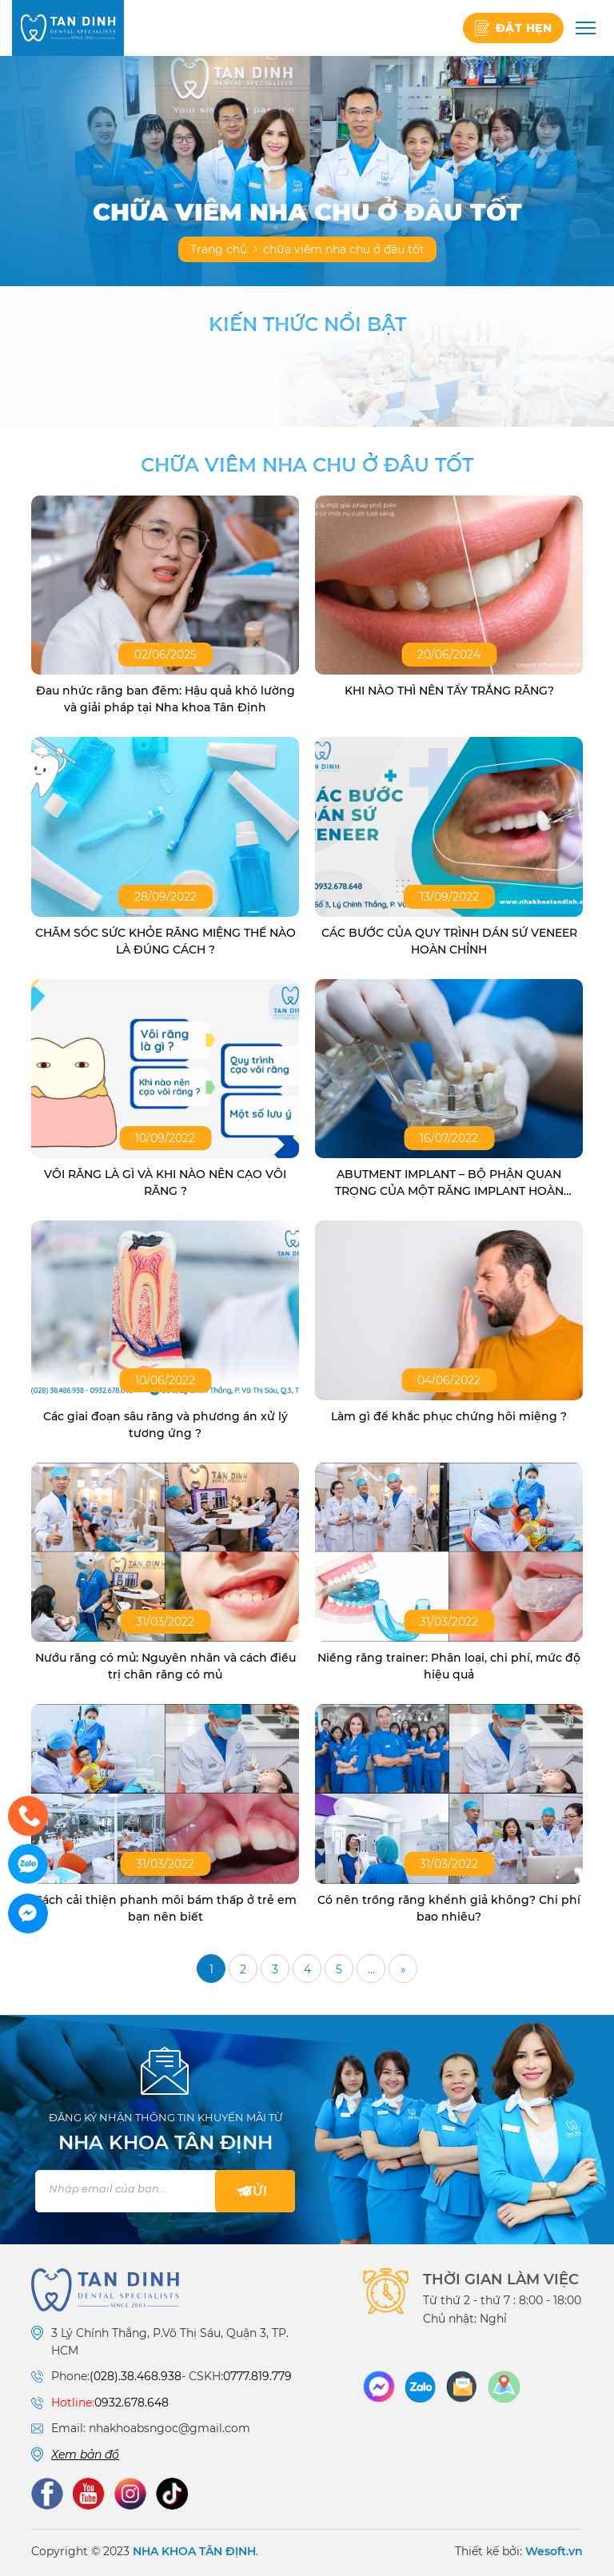 The width and height of the screenshot is (614, 2576). What do you see at coordinates (449, 1183) in the screenshot?
I see `ABUTMENT IMPLANT – BỘ PHẬN QUAN TRỌNG CỦA MỘT RĂNG IMPLANT HOÀN CHỈNH` at bounding box center [449, 1183].